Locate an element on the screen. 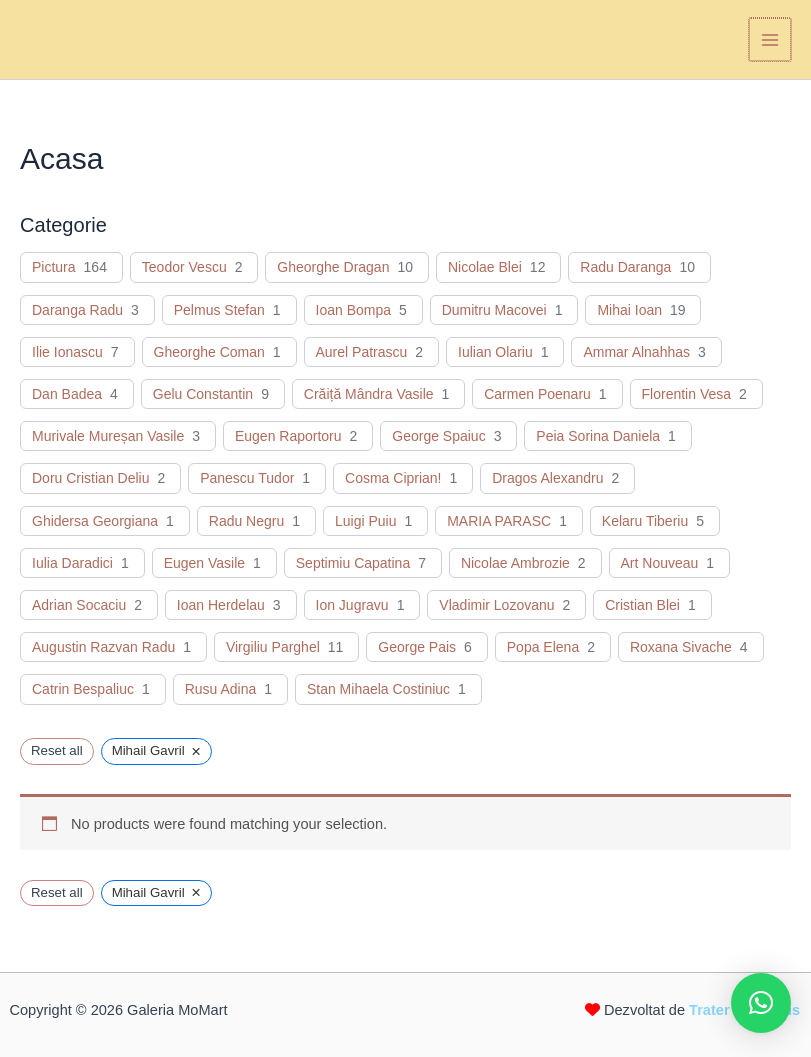 The image size is (811, 1057). George Pais is located at coordinates (417, 647).